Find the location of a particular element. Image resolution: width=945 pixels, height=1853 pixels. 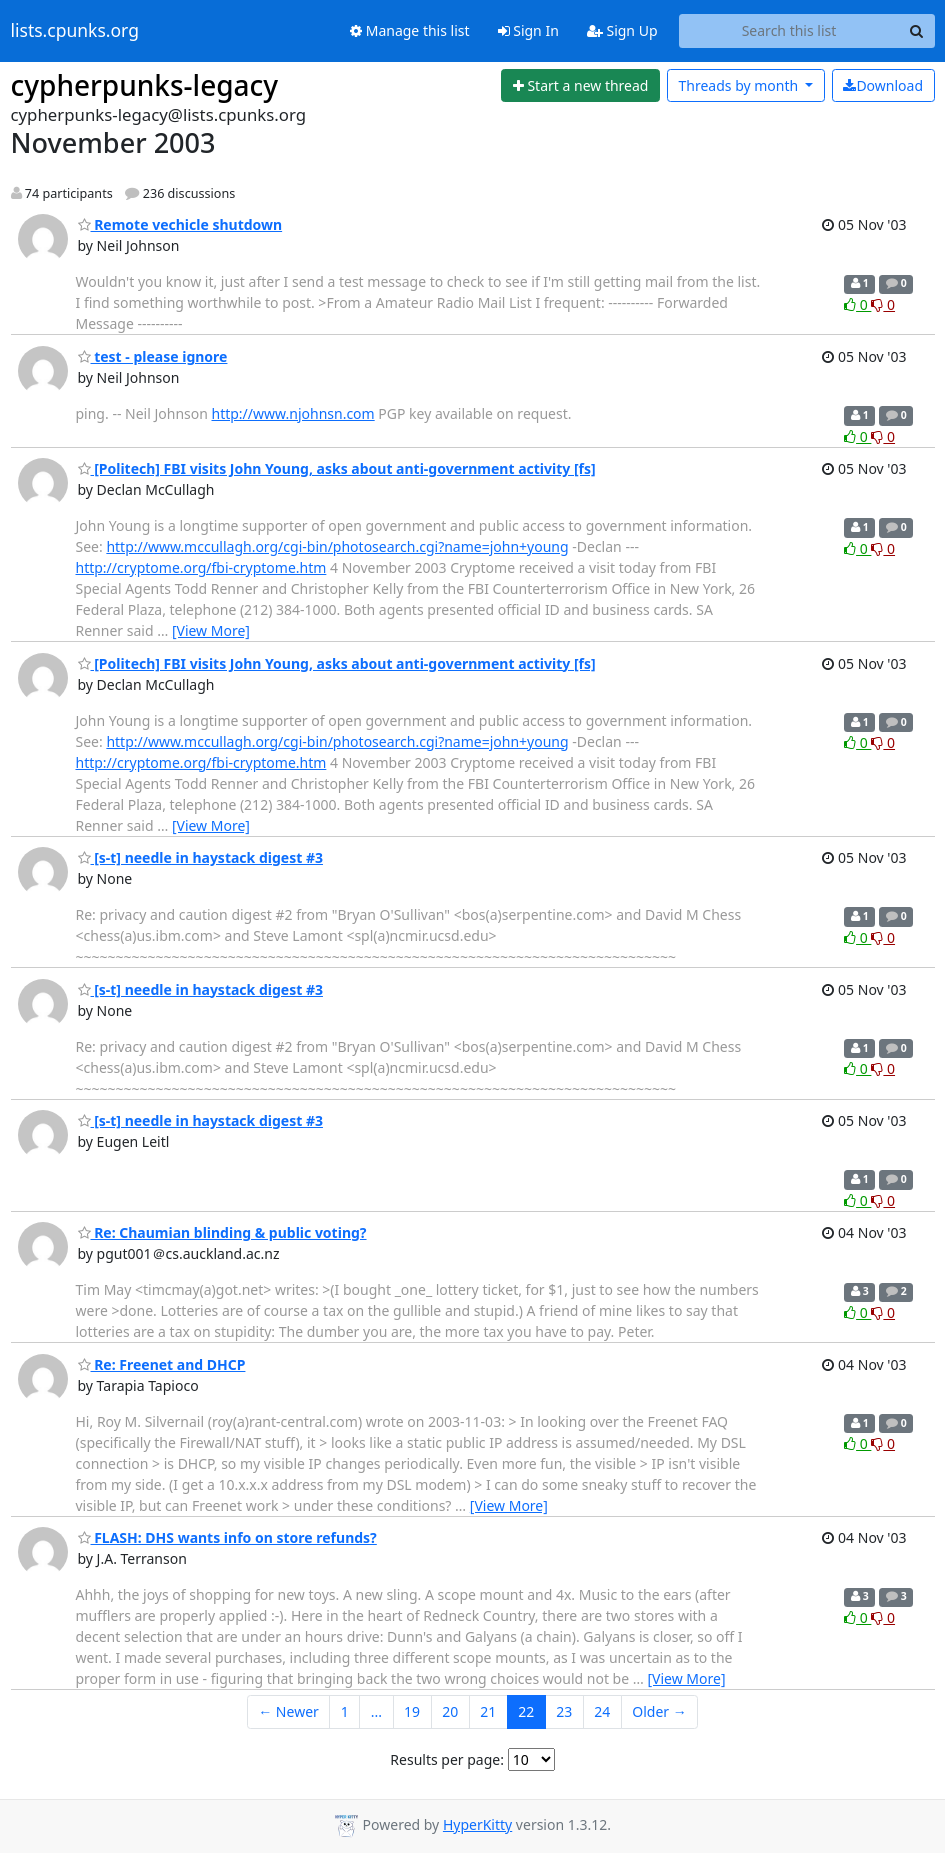

20 [Goto Page 20] is located at coordinates (450, 1711).